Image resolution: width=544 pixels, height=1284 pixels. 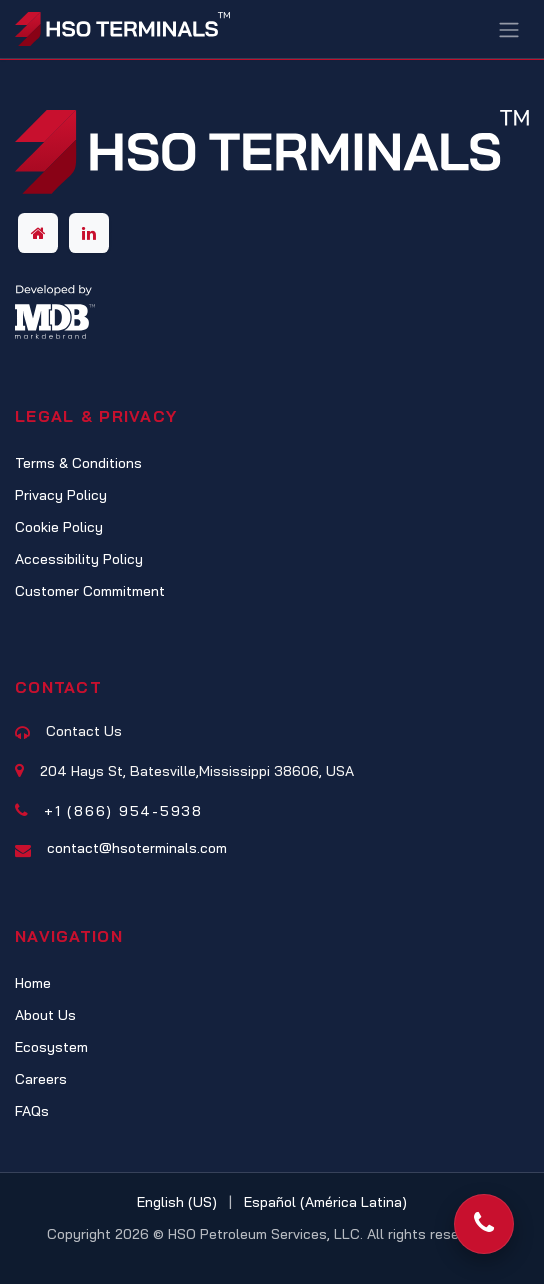 I want to click on FAQs, so click(x=32, y=1111).